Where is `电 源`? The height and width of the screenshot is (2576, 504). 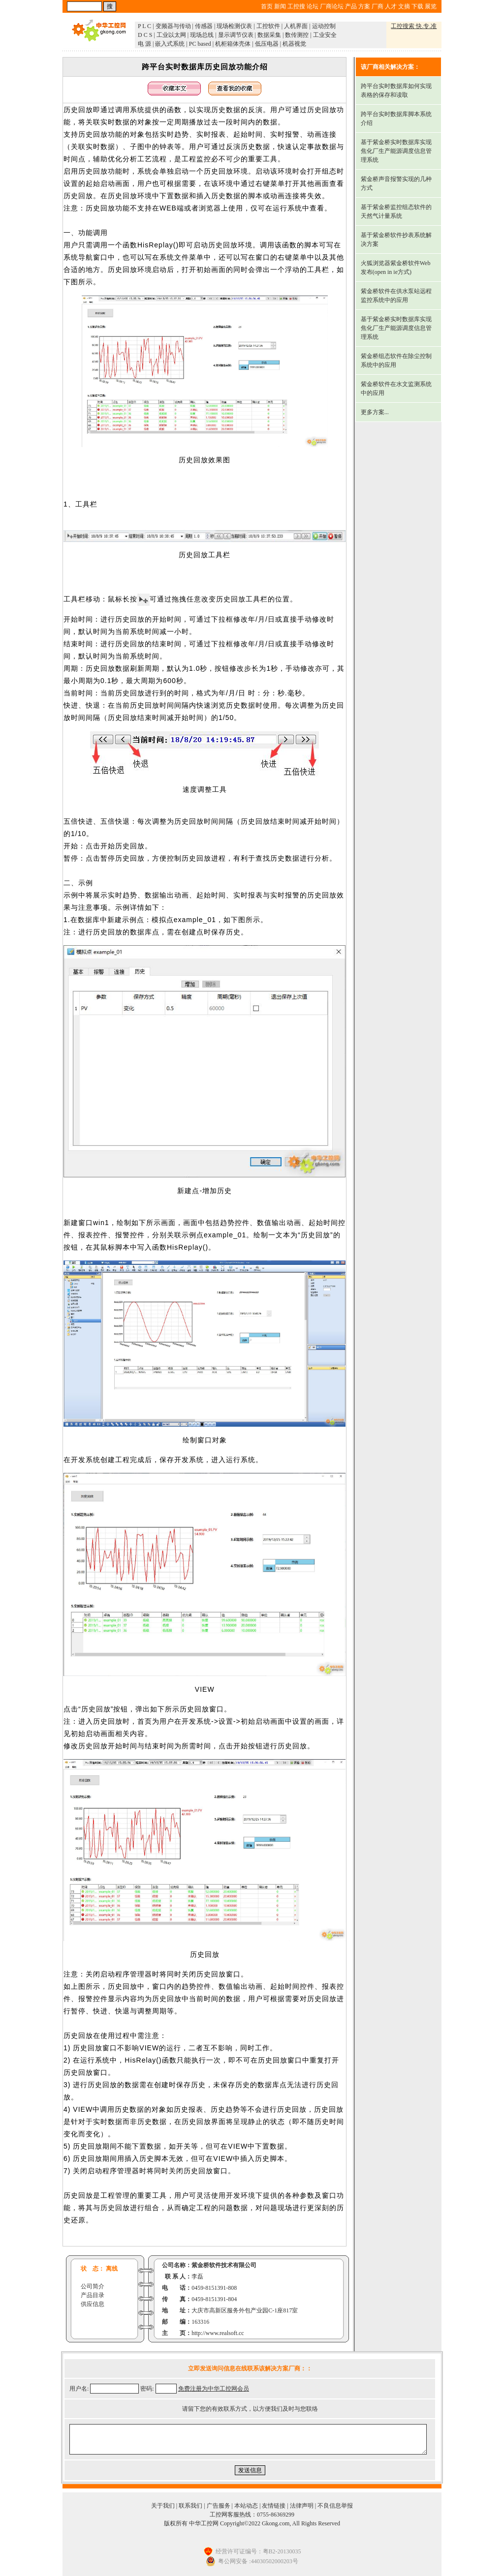
电 源 is located at coordinates (144, 43).